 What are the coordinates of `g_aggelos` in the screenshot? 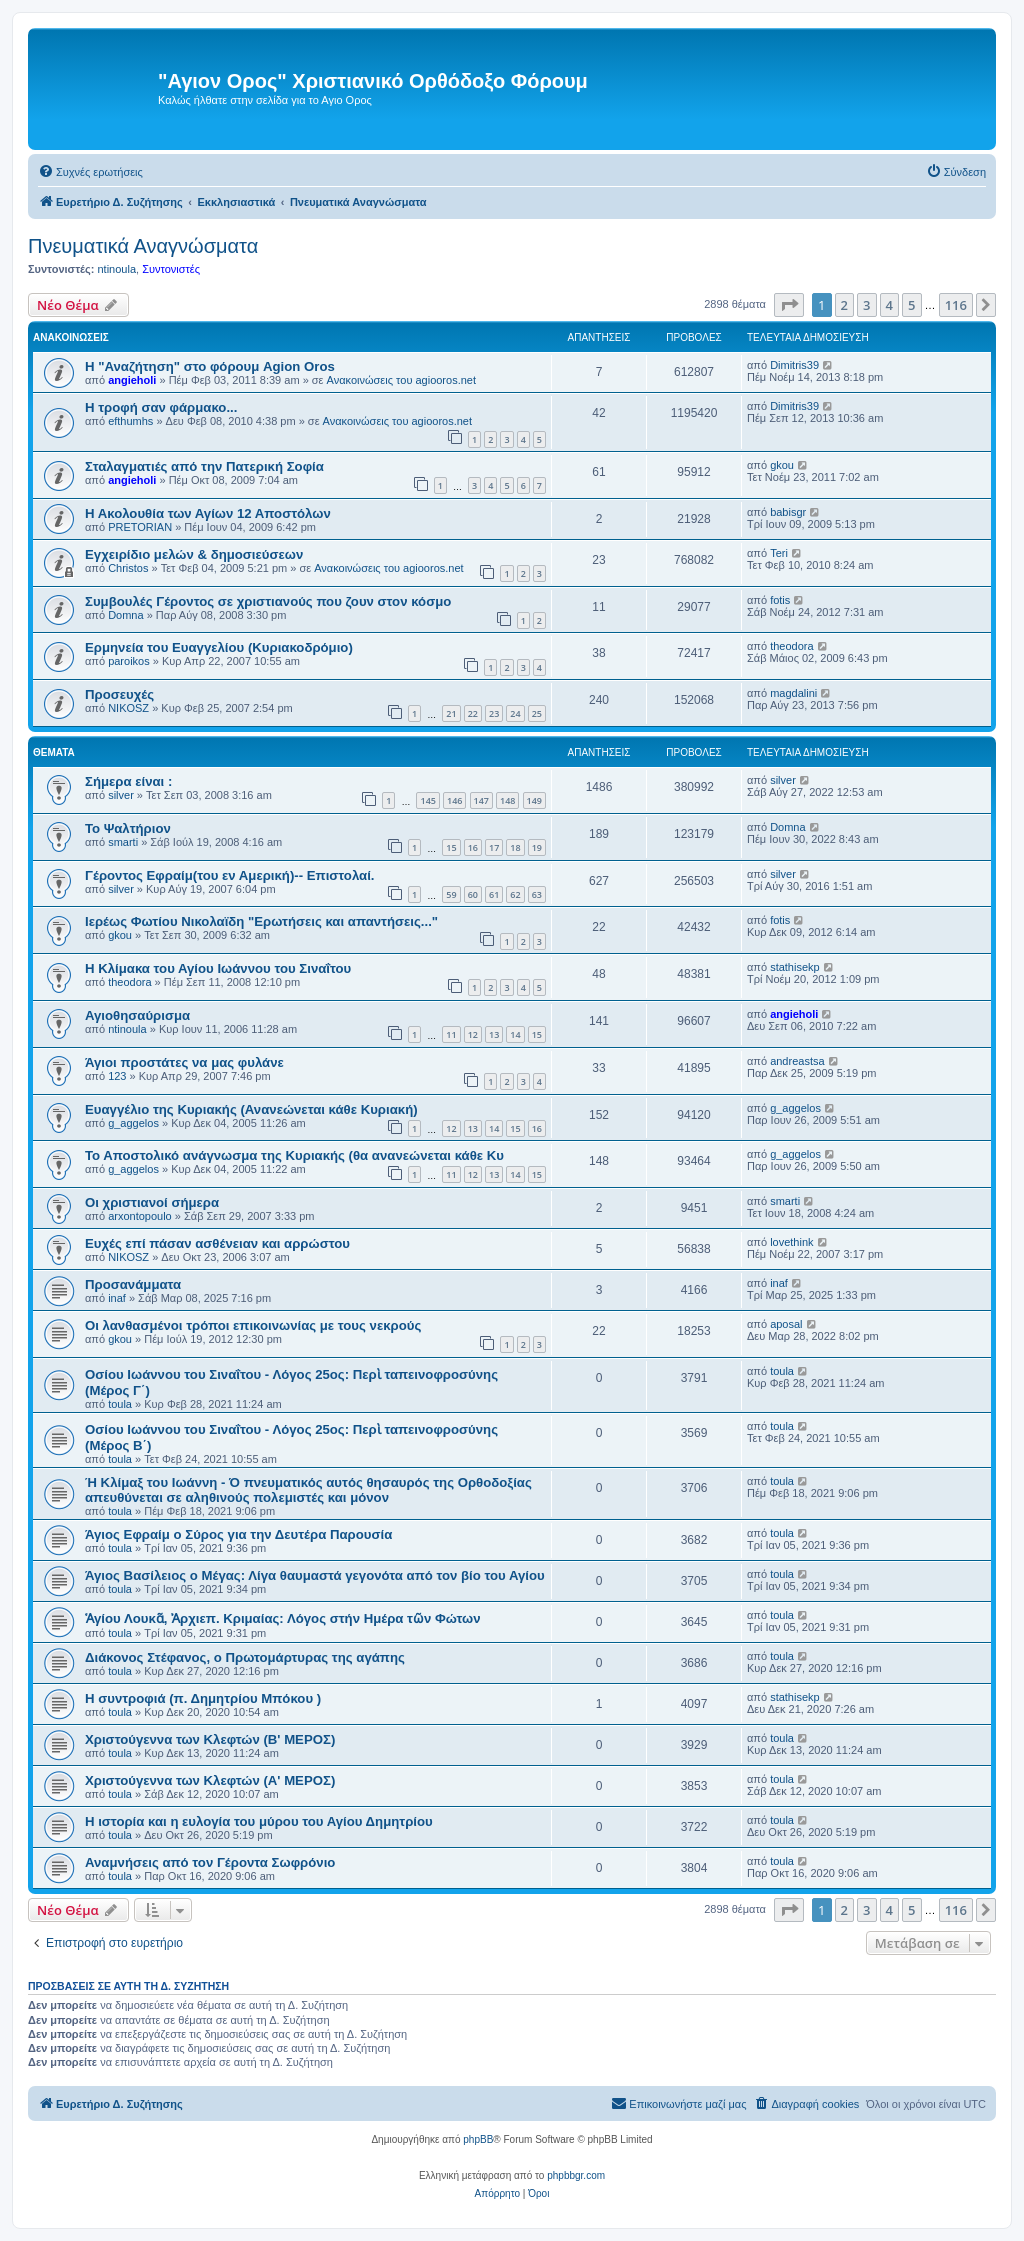 It's located at (133, 1123).